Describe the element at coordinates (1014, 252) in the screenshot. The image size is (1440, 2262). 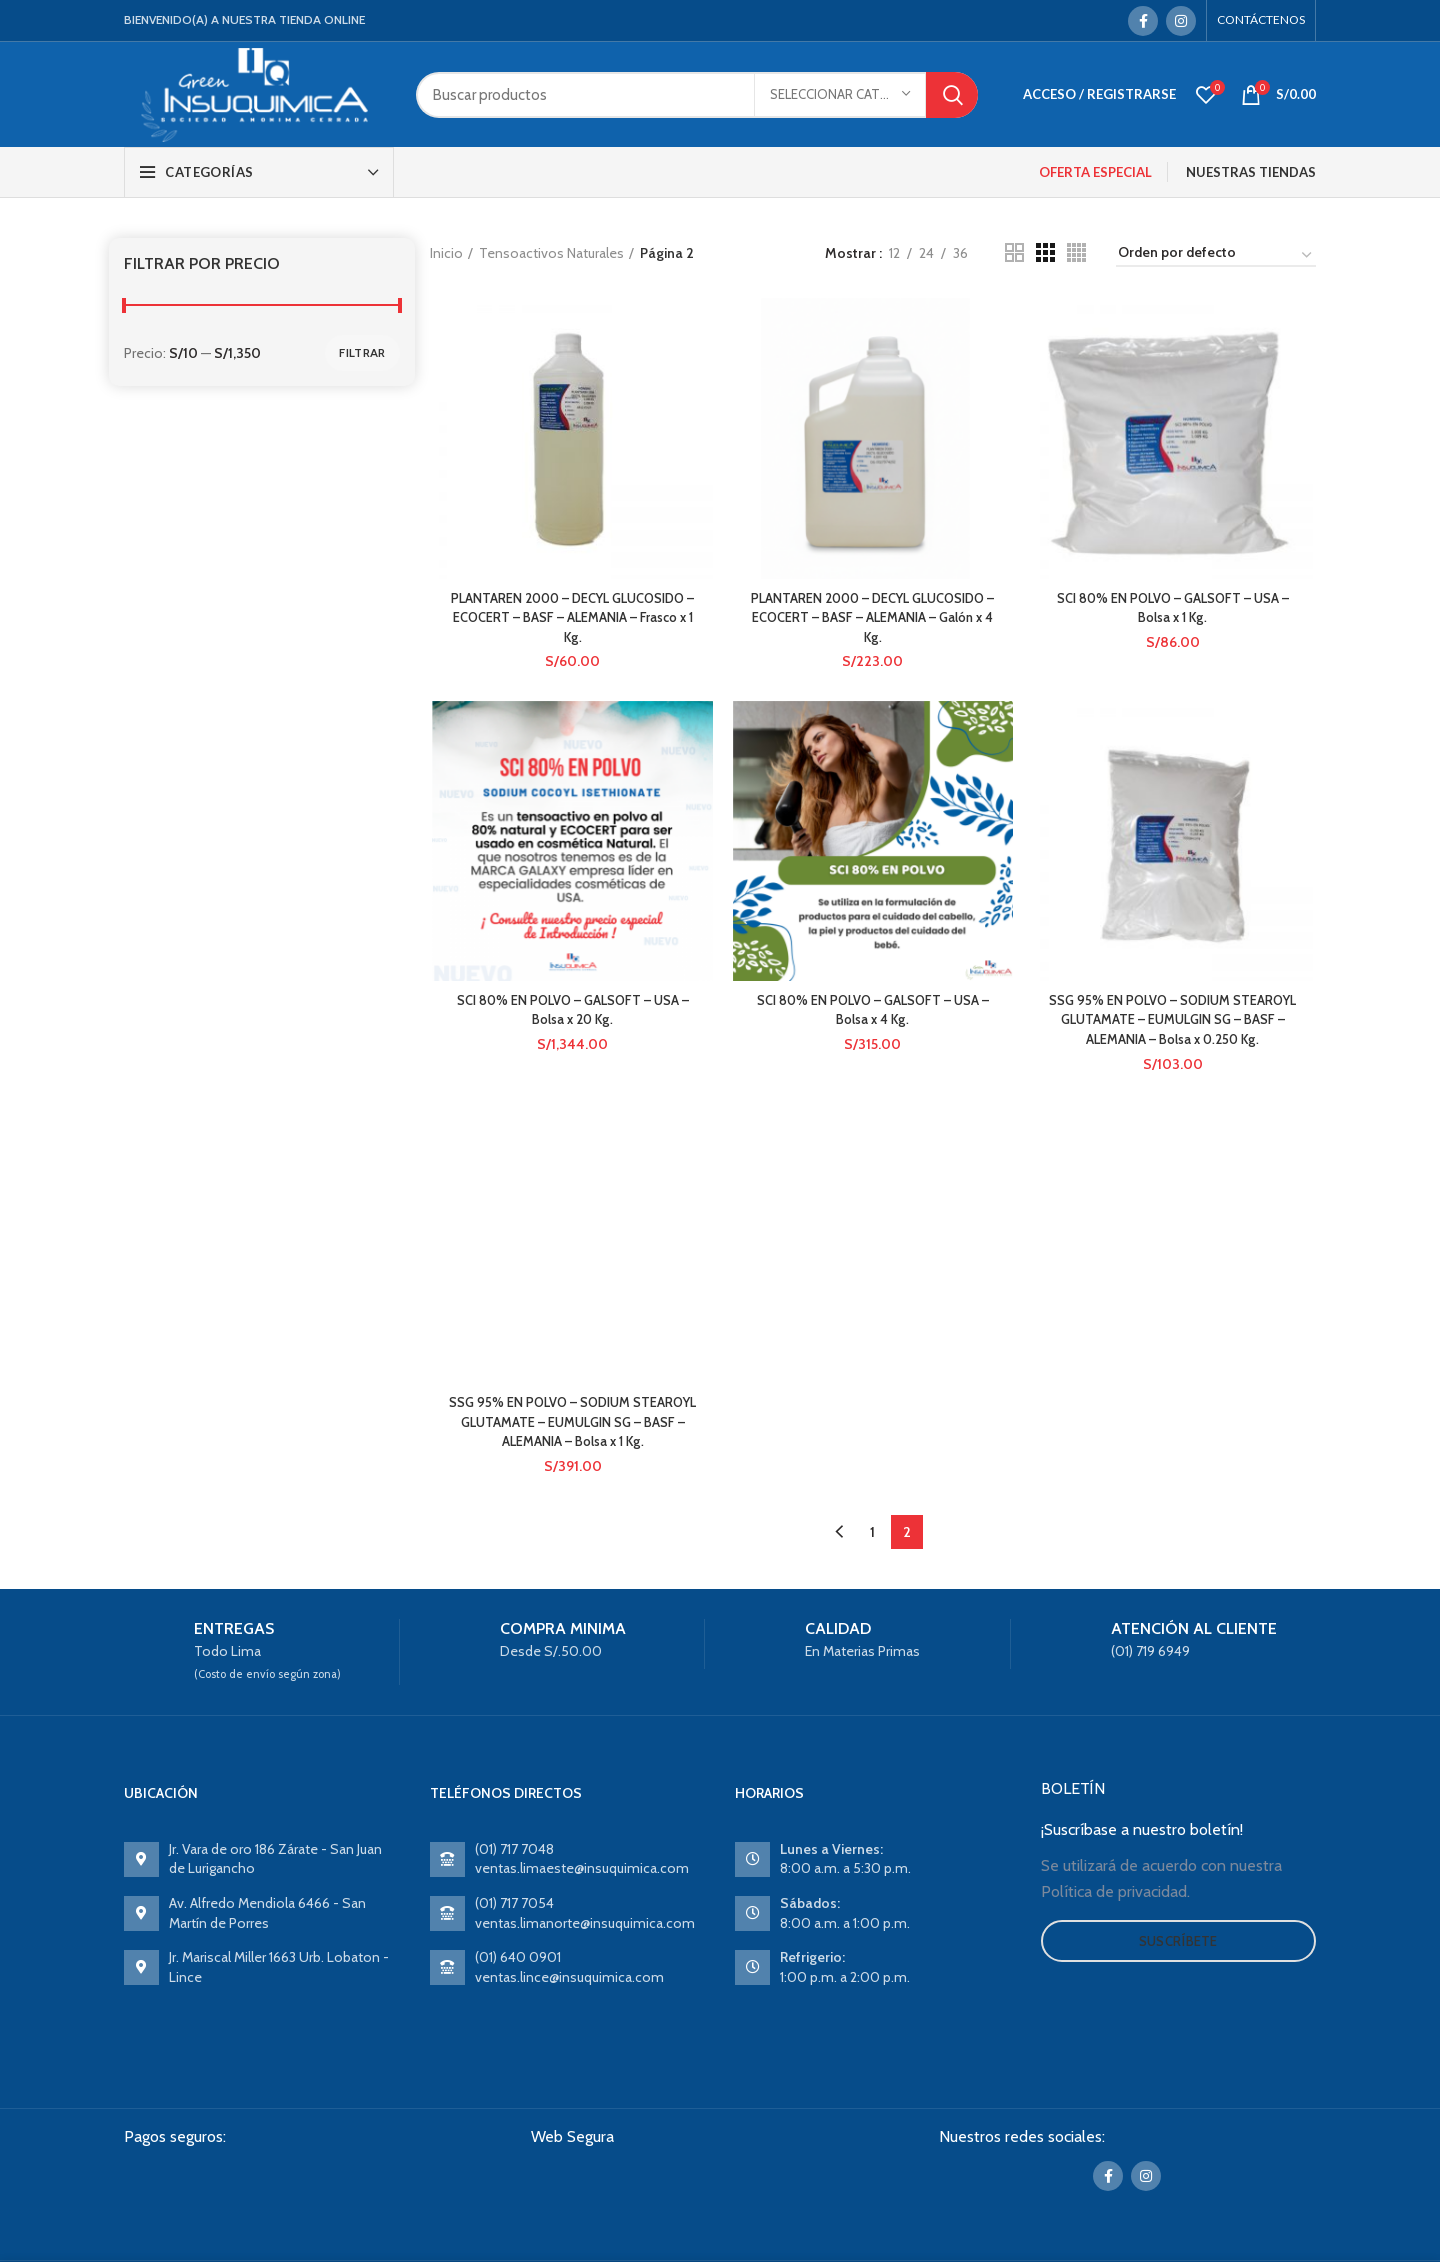
I see `[Grid view 2]` at that location.